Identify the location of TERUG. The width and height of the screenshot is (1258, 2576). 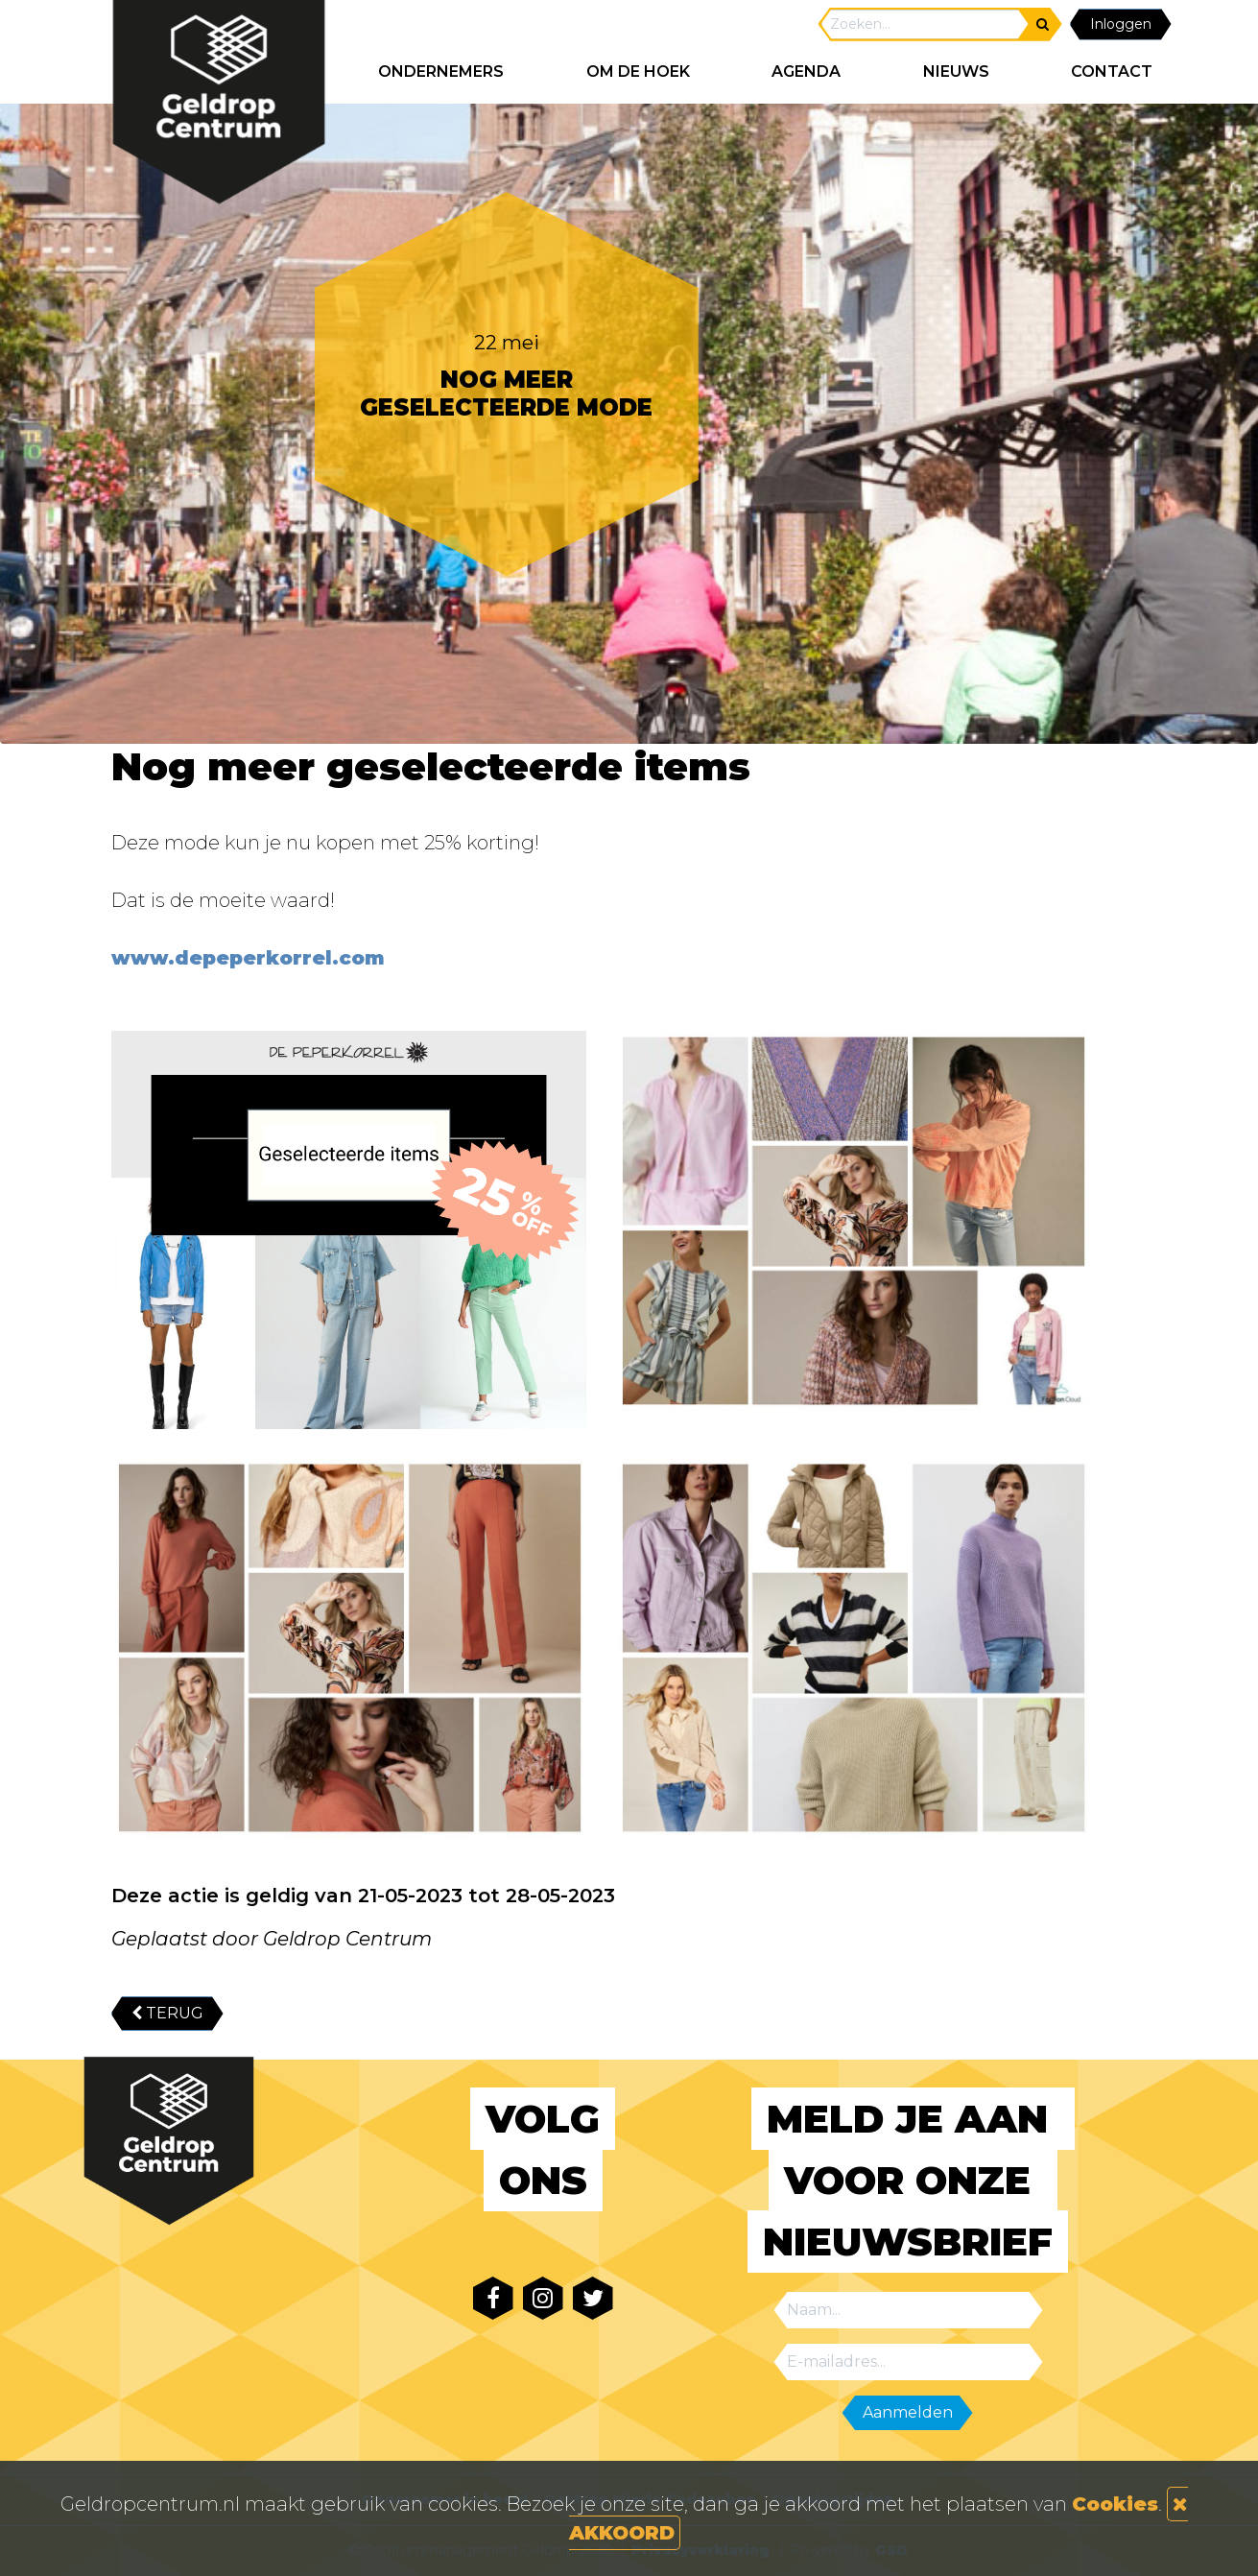
(167, 2013).